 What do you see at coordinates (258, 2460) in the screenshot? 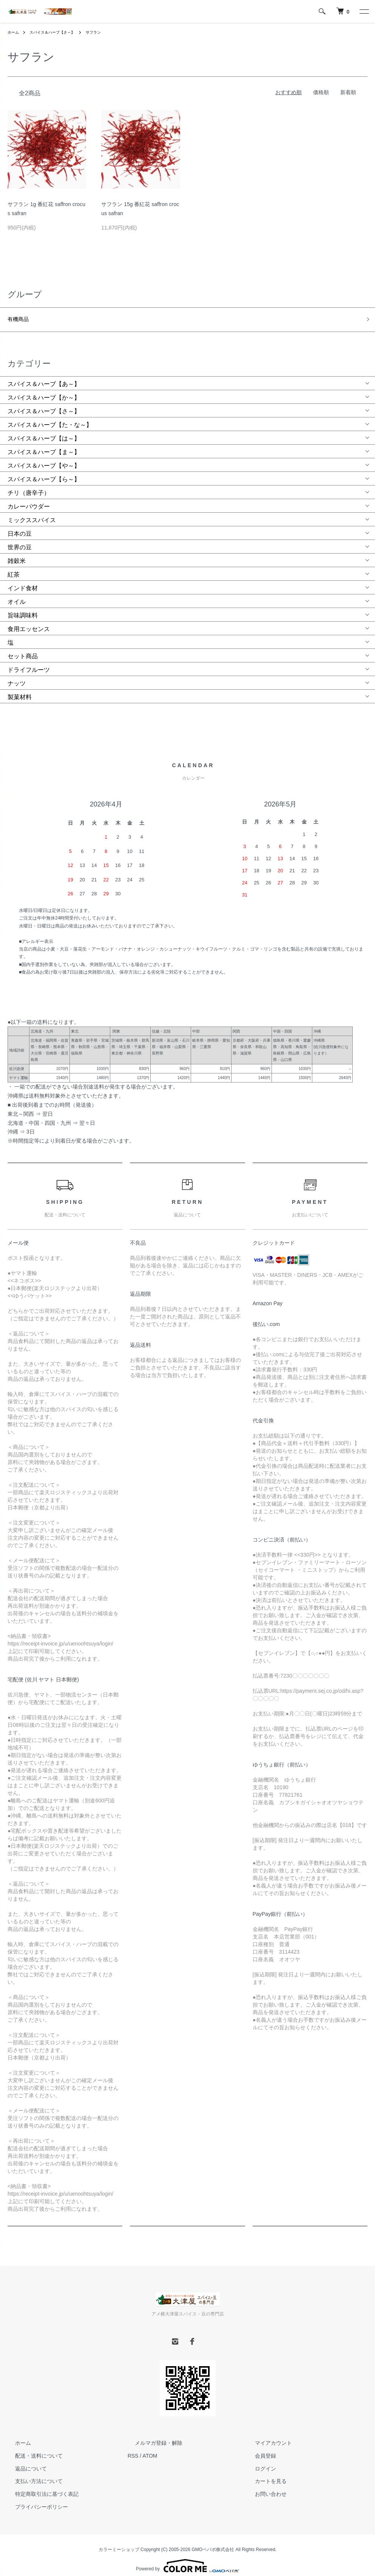
I see `ログイン` at bounding box center [258, 2460].